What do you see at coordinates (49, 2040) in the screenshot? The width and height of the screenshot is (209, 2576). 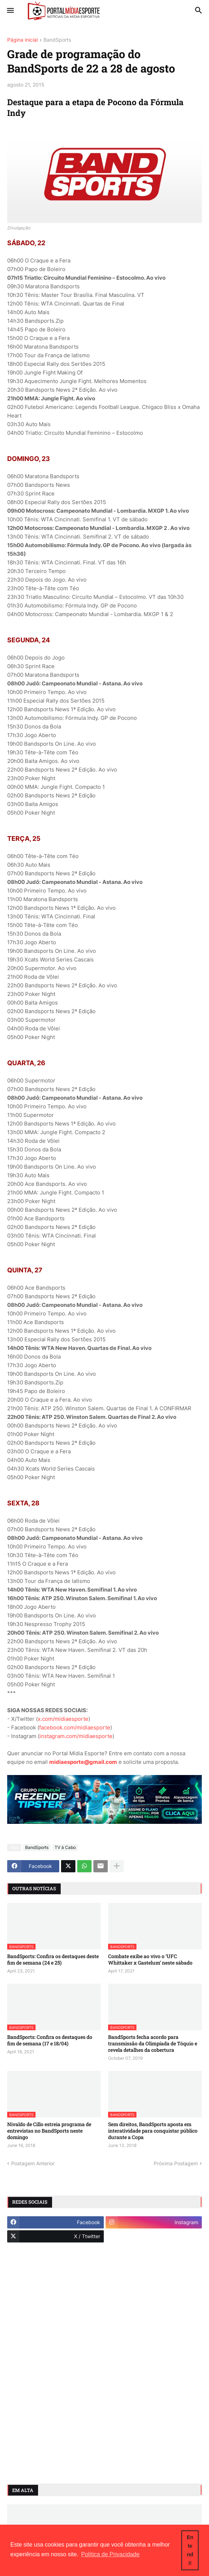 I see `BandSports: Confira os destaques do fim de semana (17 e 18/04)` at bounding box center [49, 2040].